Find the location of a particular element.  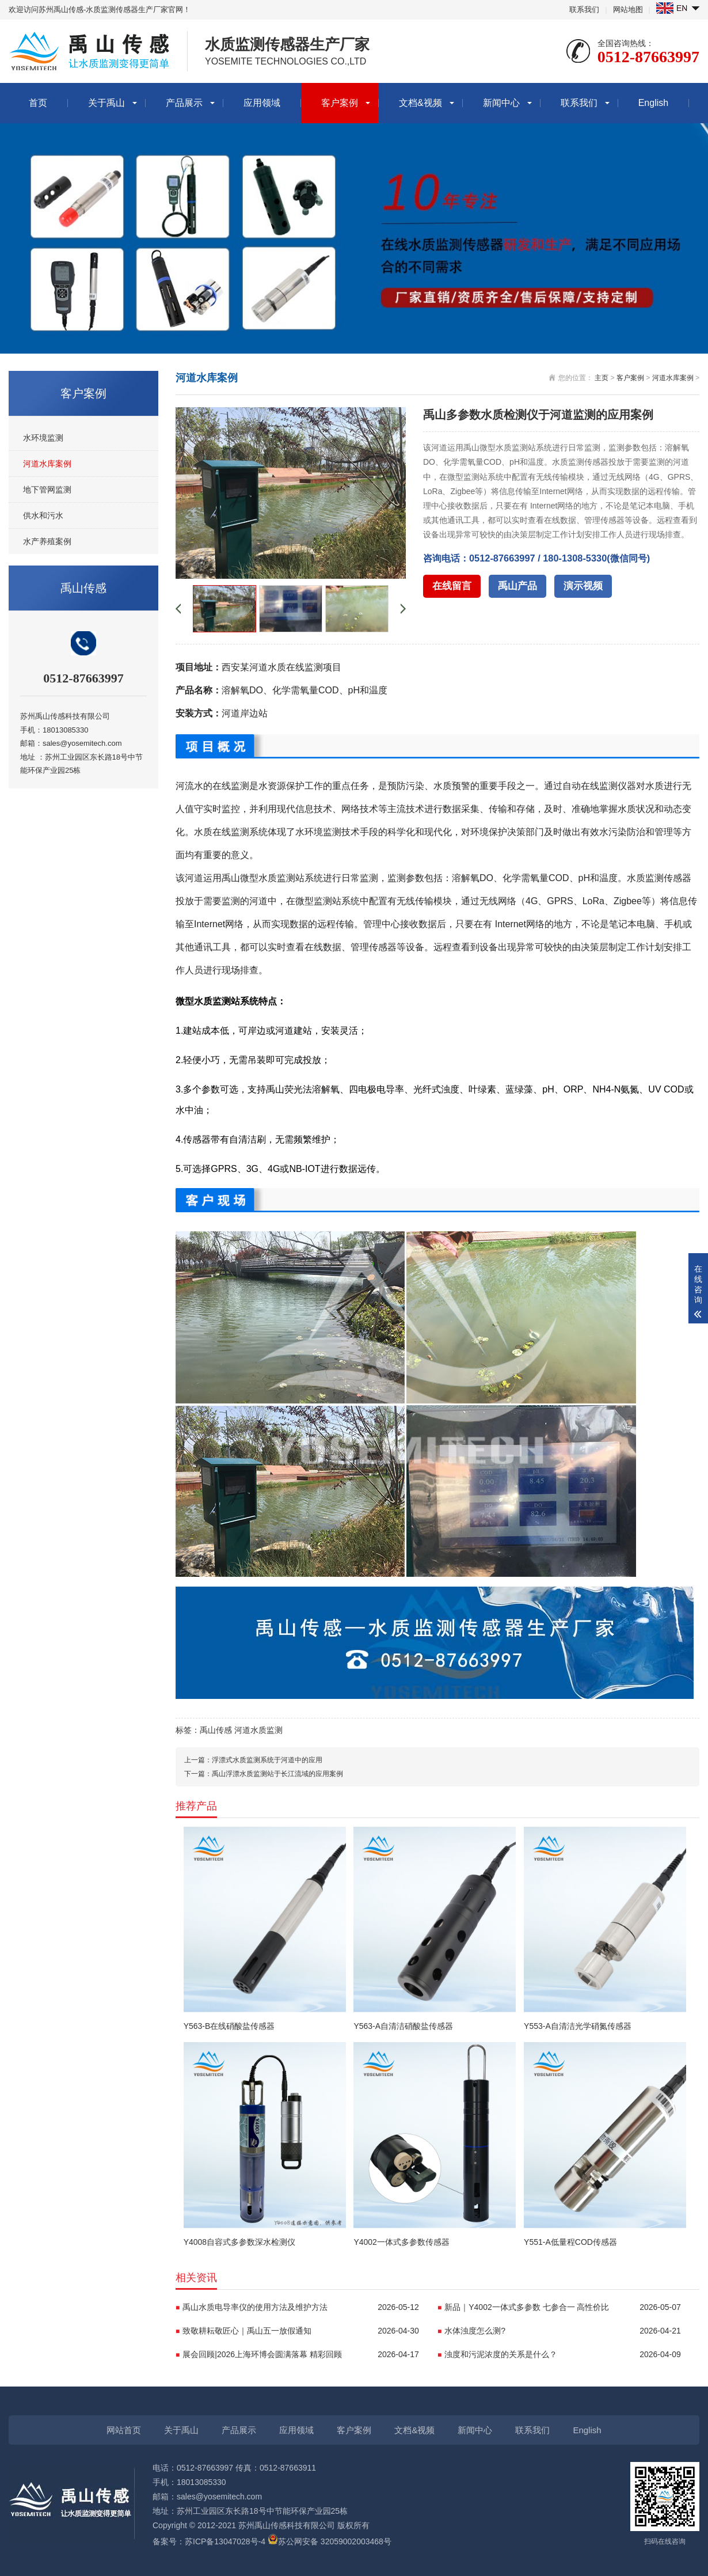

产品展示 is located at coordinates (184, 103).